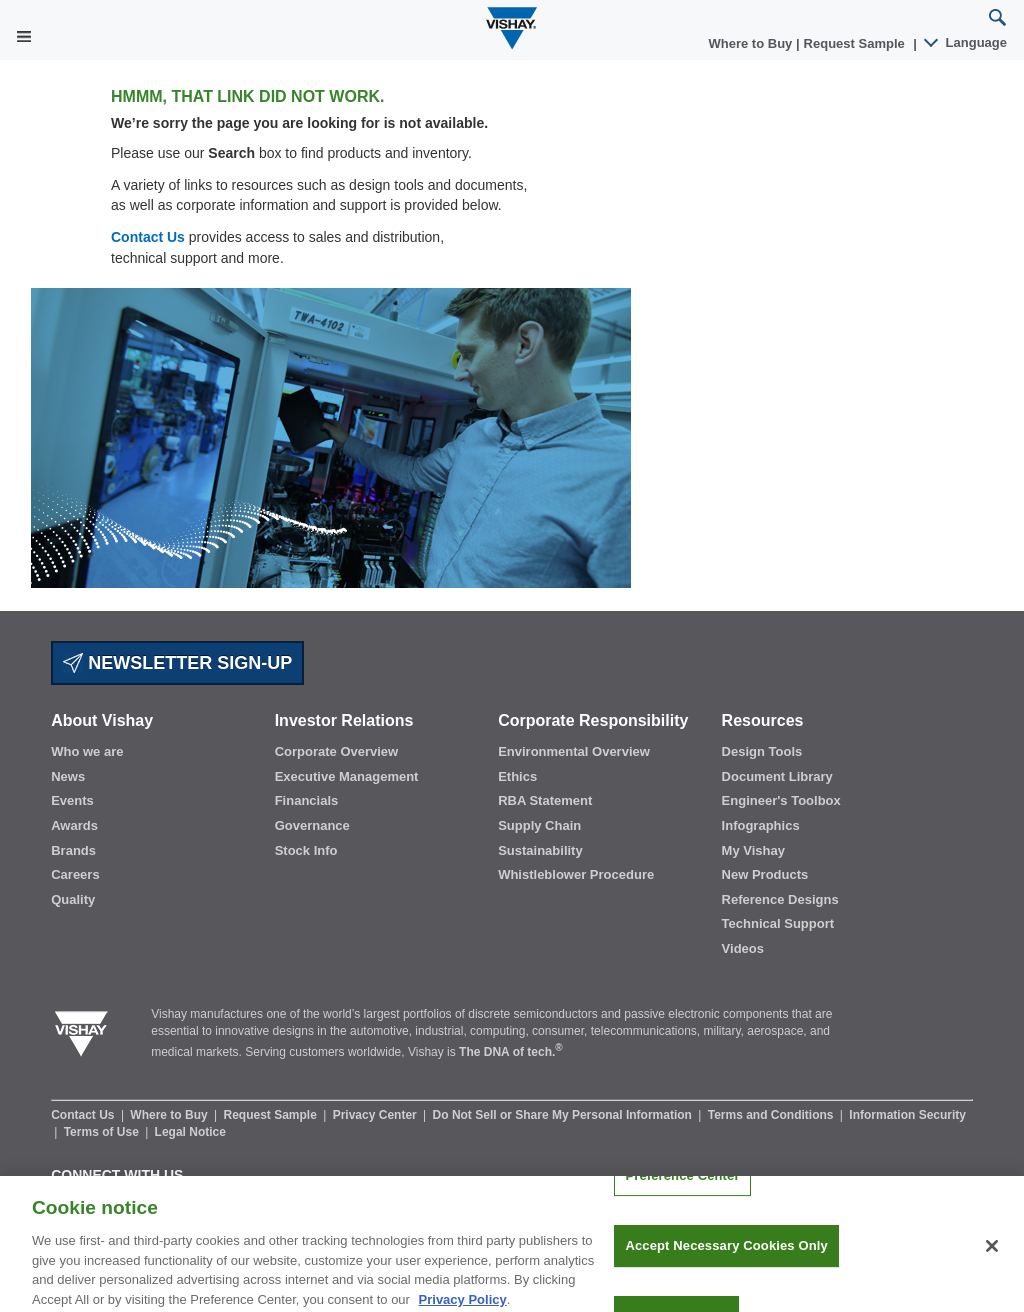  I want to click on Stock Info, so click(306, 850).